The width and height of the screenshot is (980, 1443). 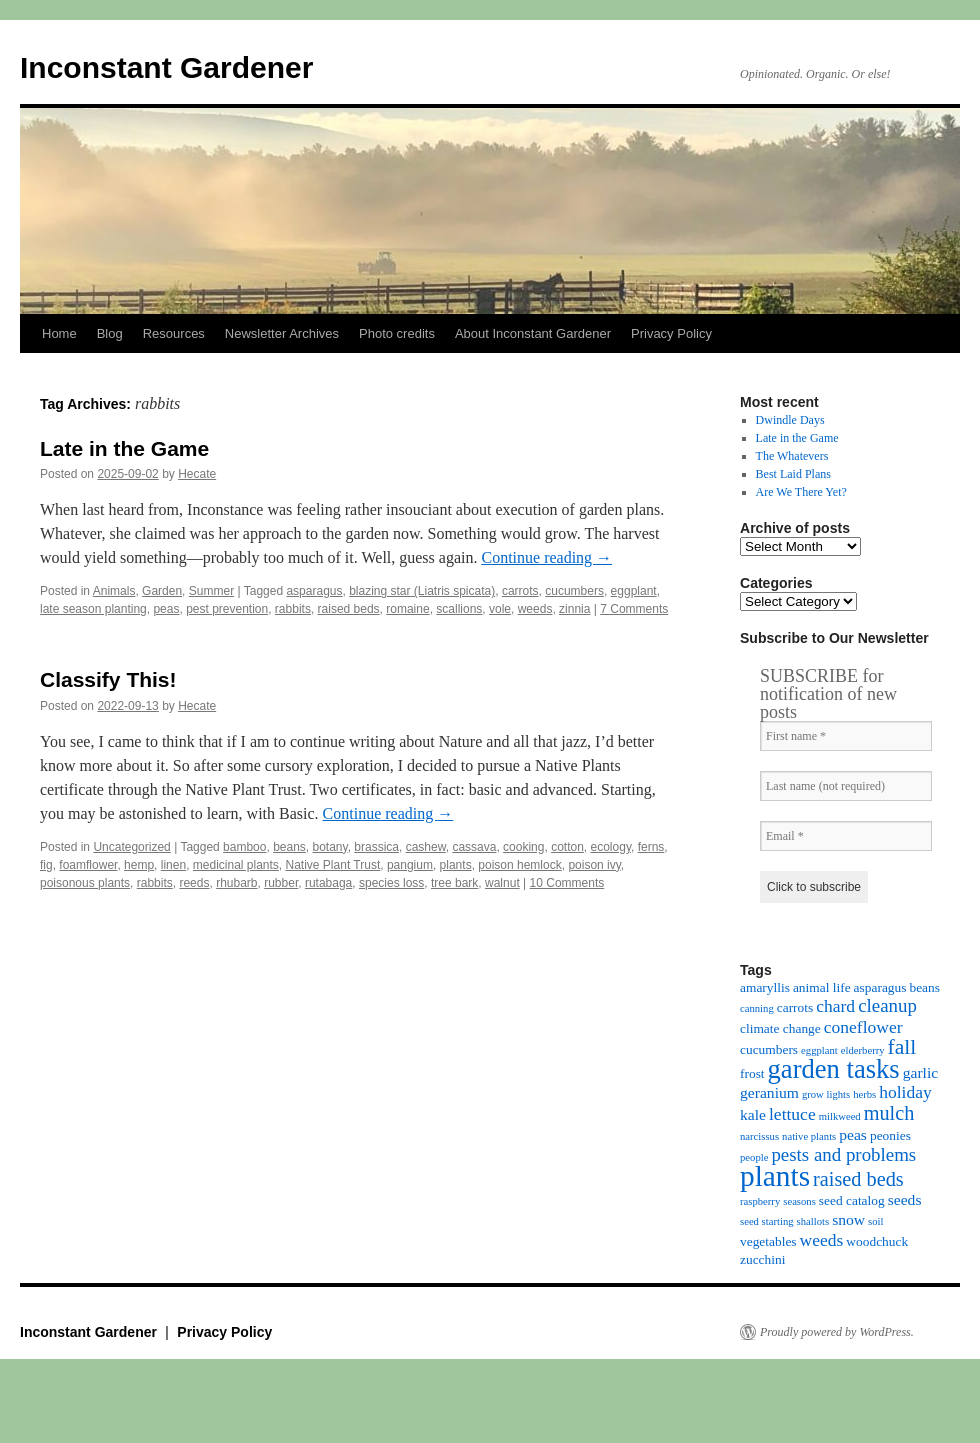 What do you see at coordinates (875, 1221) in the screenshot?
I see `soil [soil (3 items)]` at bounding box center [875, 1221].